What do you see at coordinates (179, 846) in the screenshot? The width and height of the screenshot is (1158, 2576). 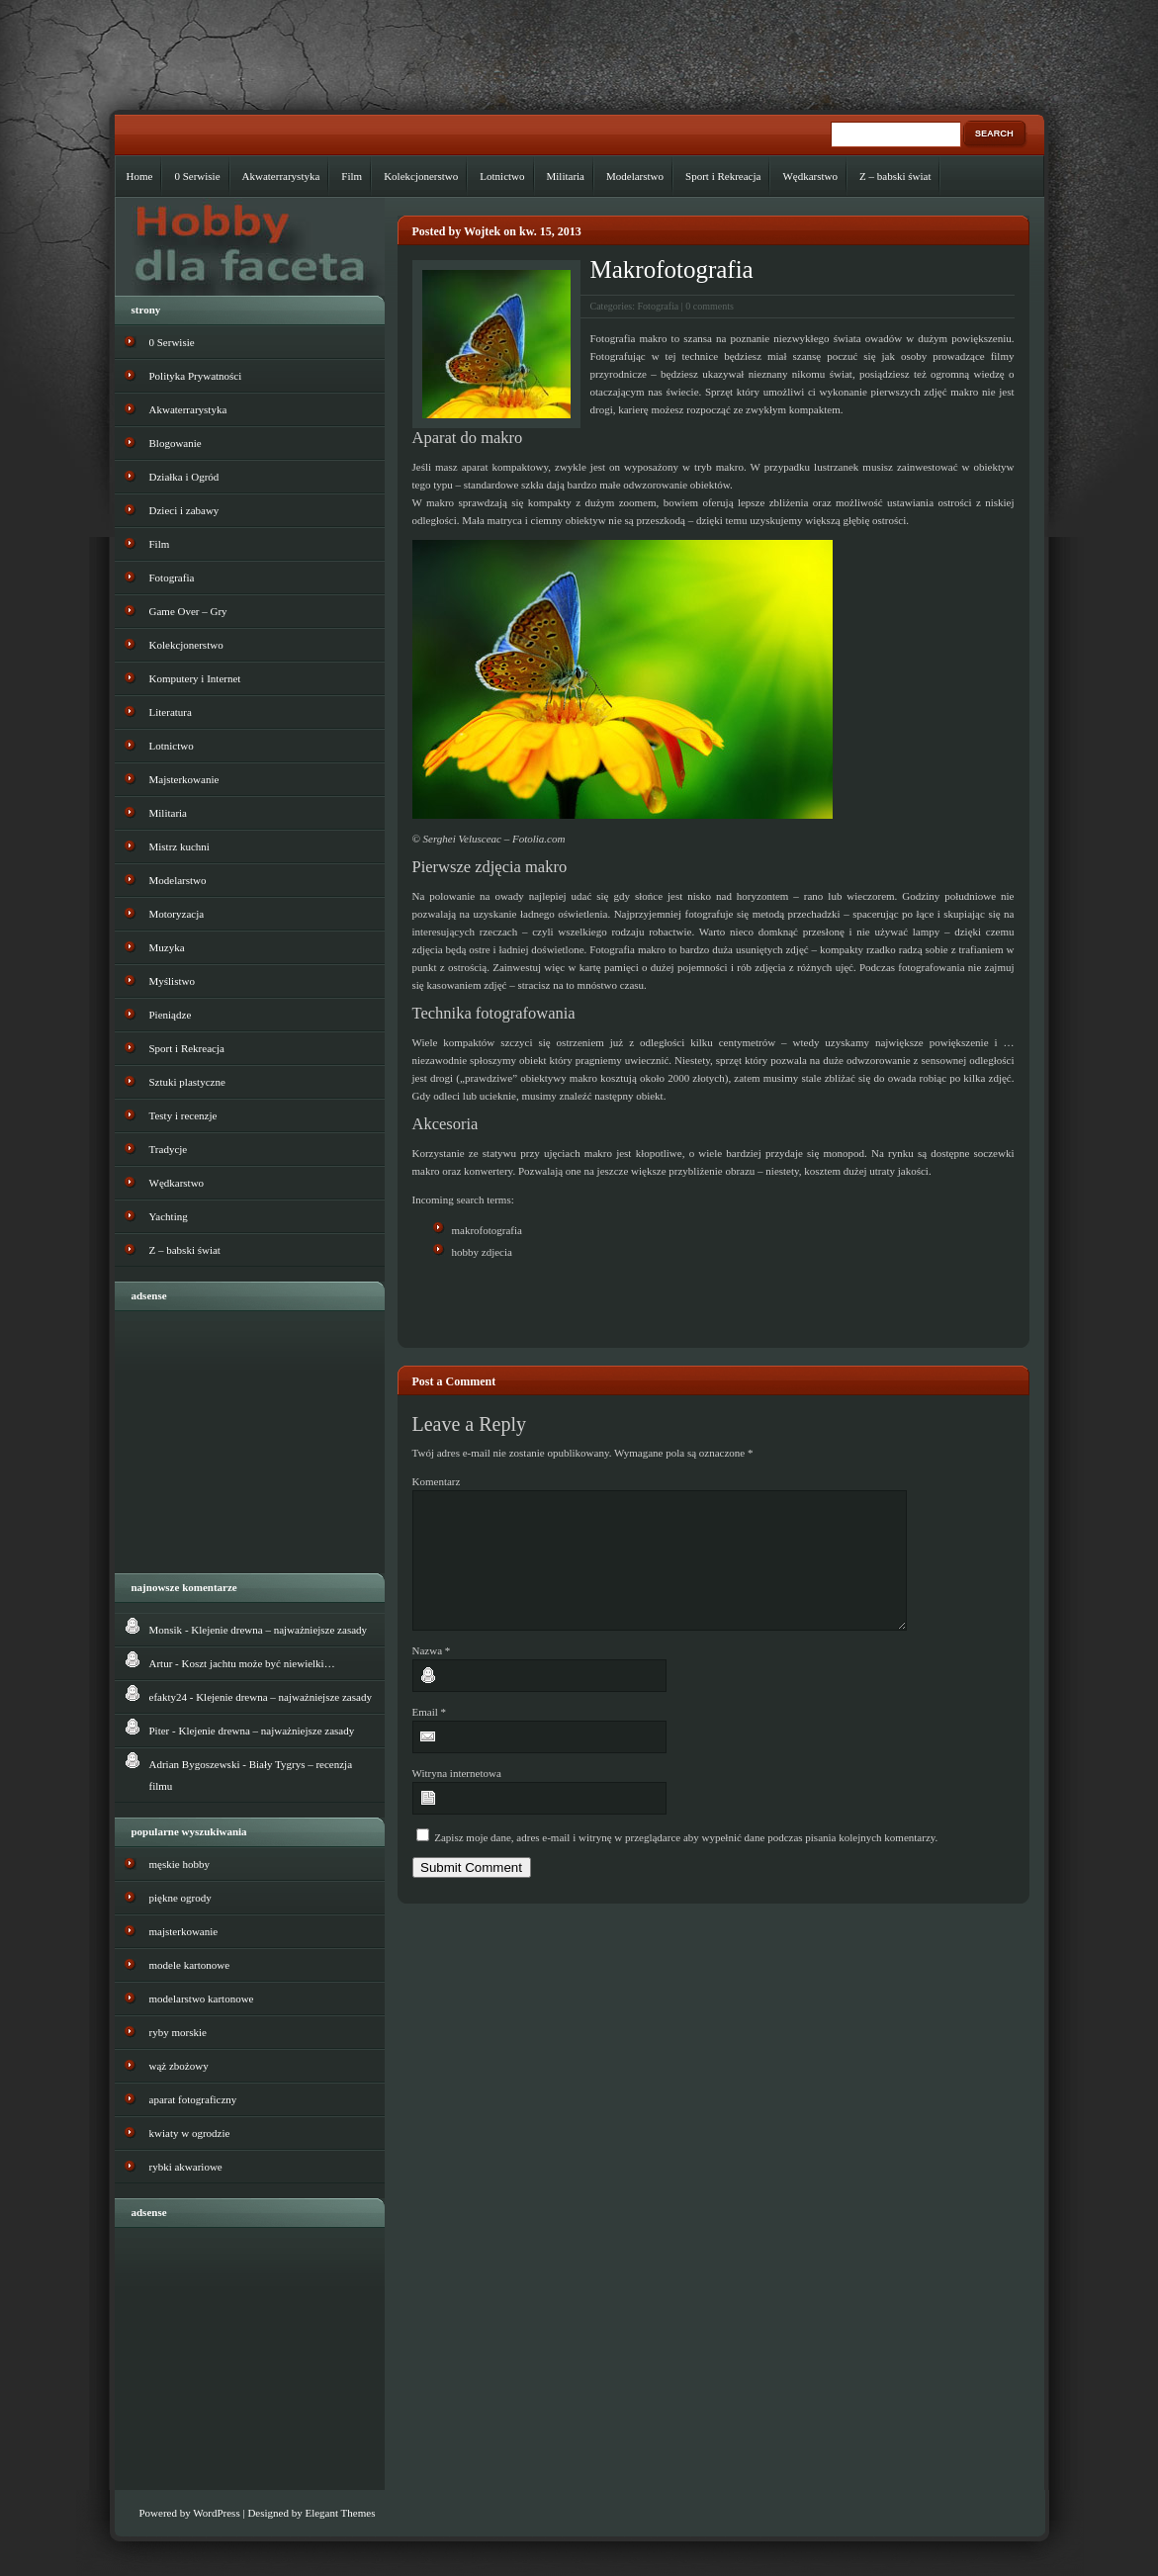 I see `Mistrz kuchni` at bounding box center [179, 846].